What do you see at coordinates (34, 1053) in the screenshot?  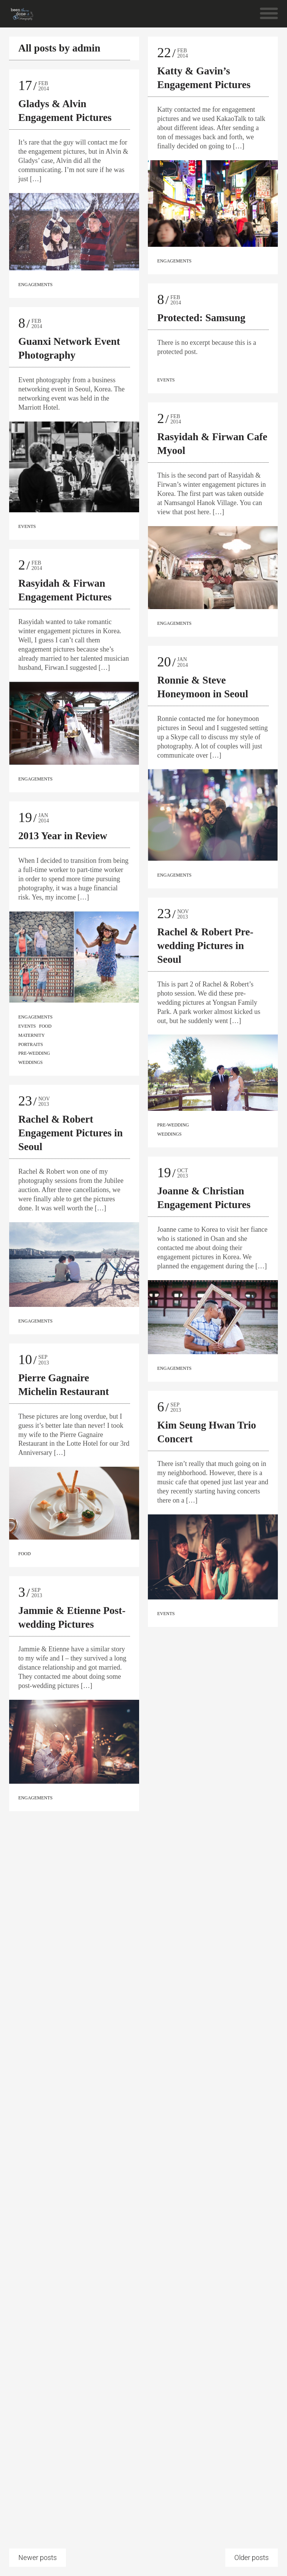 I see `Pre-wedding` at bounding box center [34, 1053].